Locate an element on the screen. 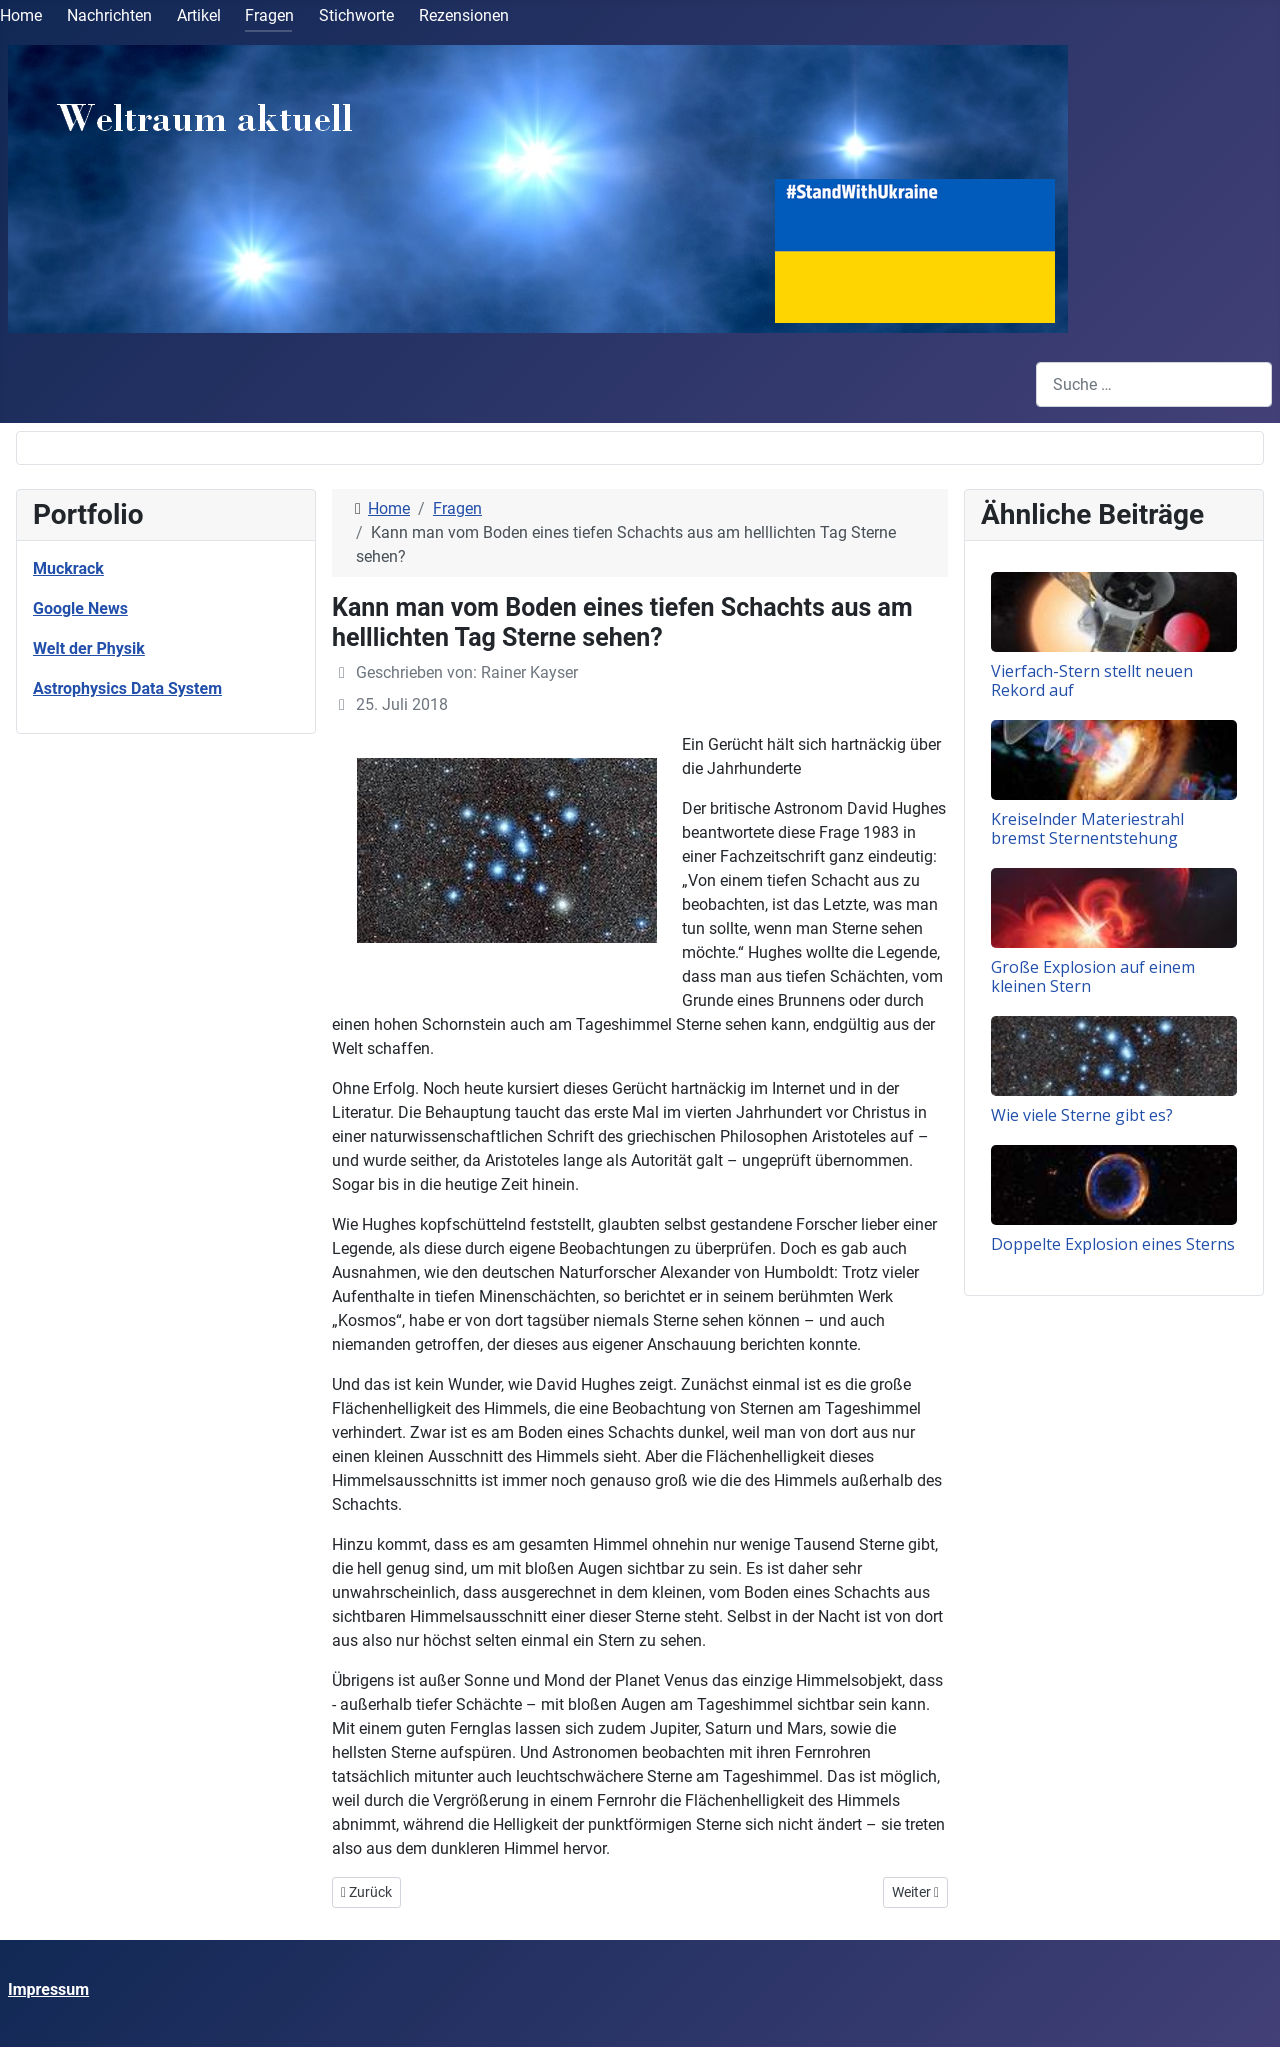 This screenshot has width=1280, height=2047. Stichworte is located at coordinates (356, 15).